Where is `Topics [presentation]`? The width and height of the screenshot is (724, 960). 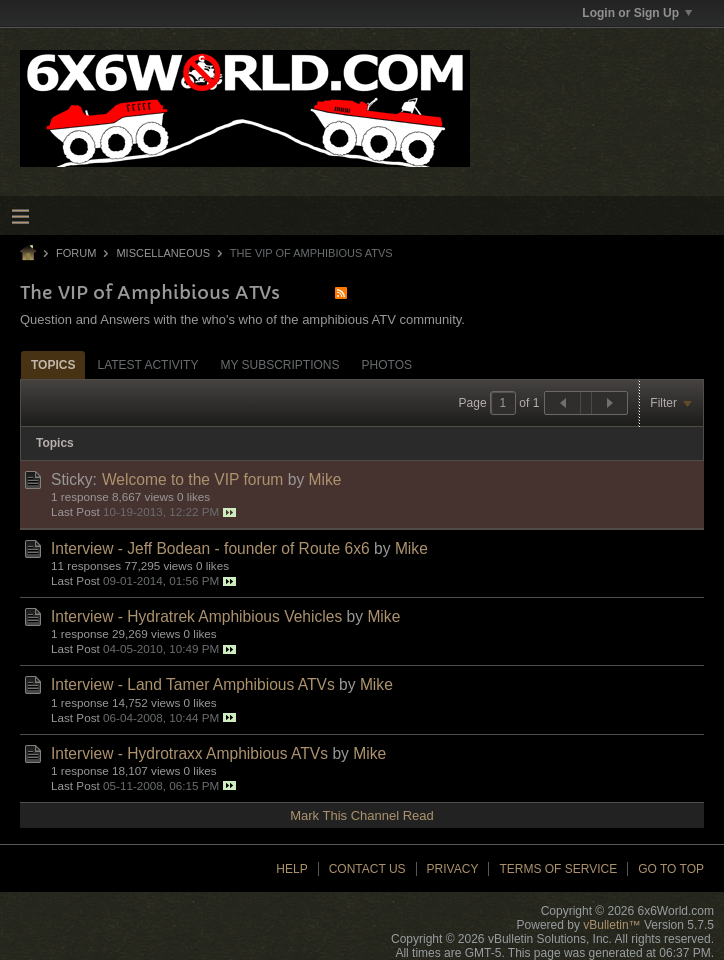 Topics [presentation] is located at coordinates (53, 365).